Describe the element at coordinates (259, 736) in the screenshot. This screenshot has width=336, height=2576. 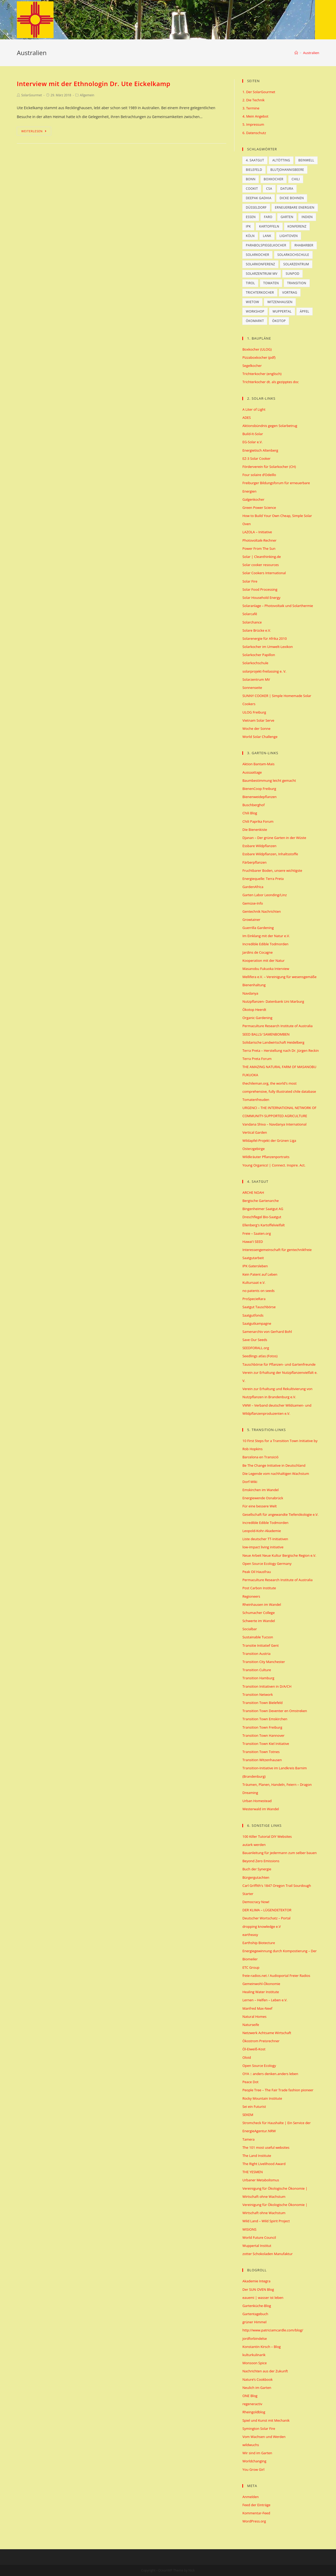
I see `World Solar Challenge` at that location.